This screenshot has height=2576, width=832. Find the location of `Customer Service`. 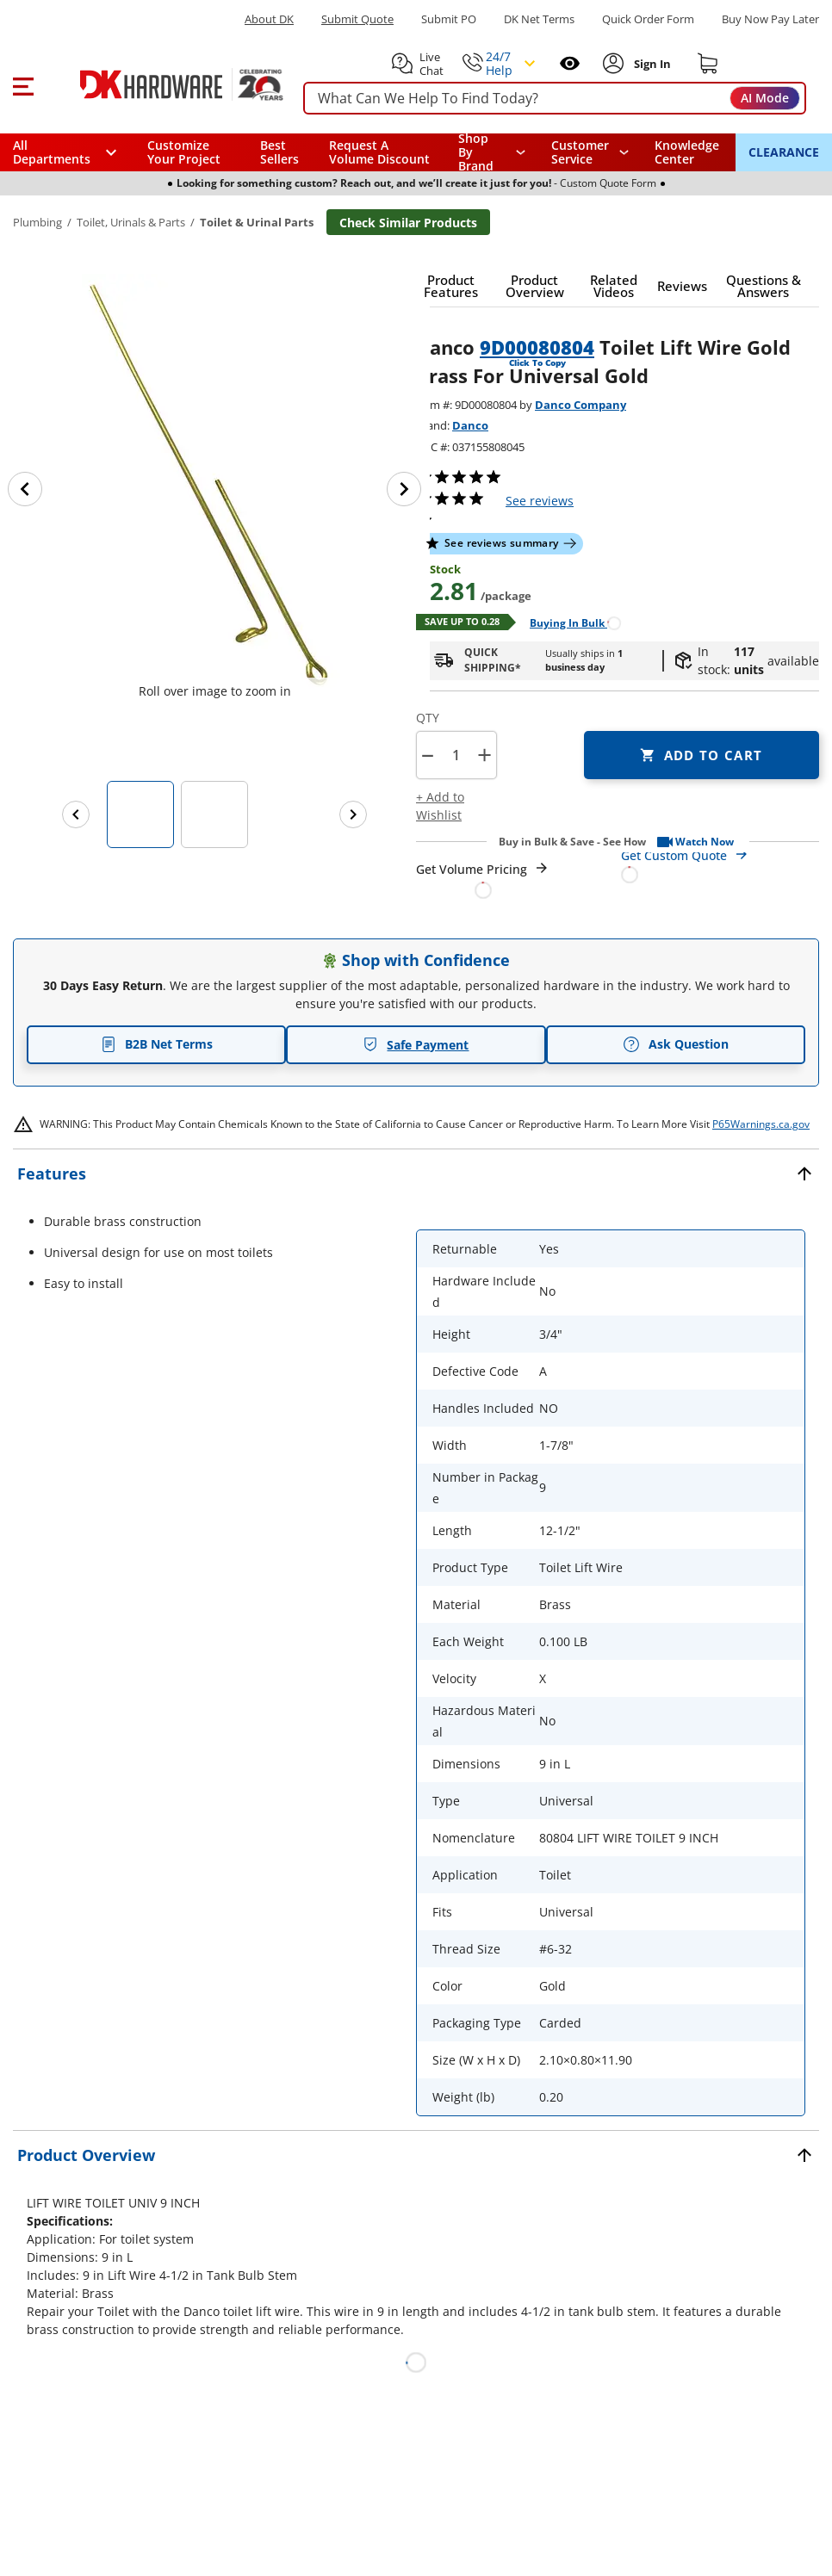

Customer Service is located at coordinates (580, 152).